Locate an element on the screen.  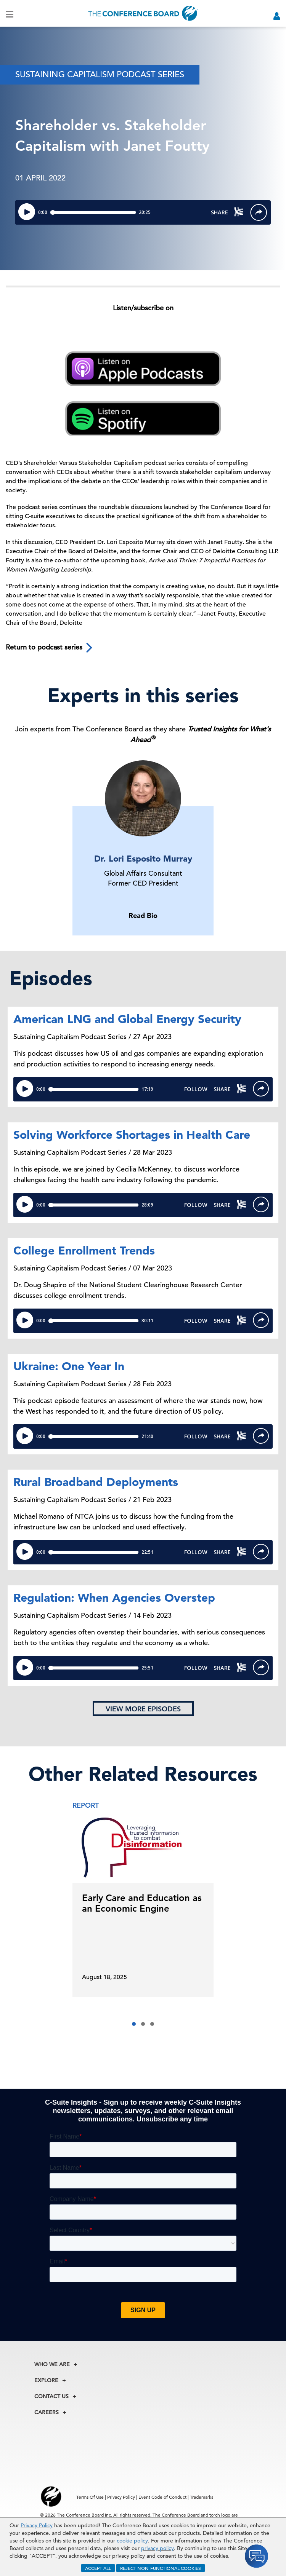
Solving Workforce Shortages in Health Care is located at coordinates (131, 1134).